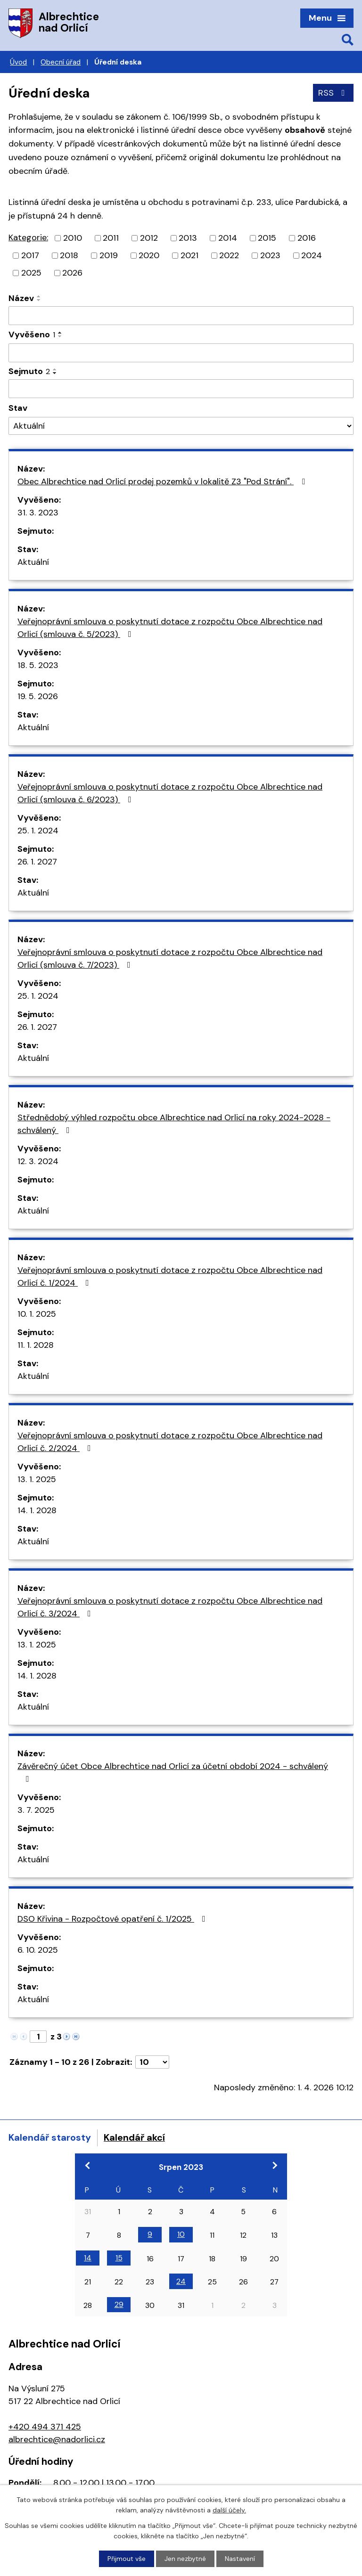 The width and height of the screenshot is (362, 2576). What do you see at coordinates (39, 300) in the screenshot?
I see `[Seřadit podle Název sestupně]` at bounding box center [39, 300].